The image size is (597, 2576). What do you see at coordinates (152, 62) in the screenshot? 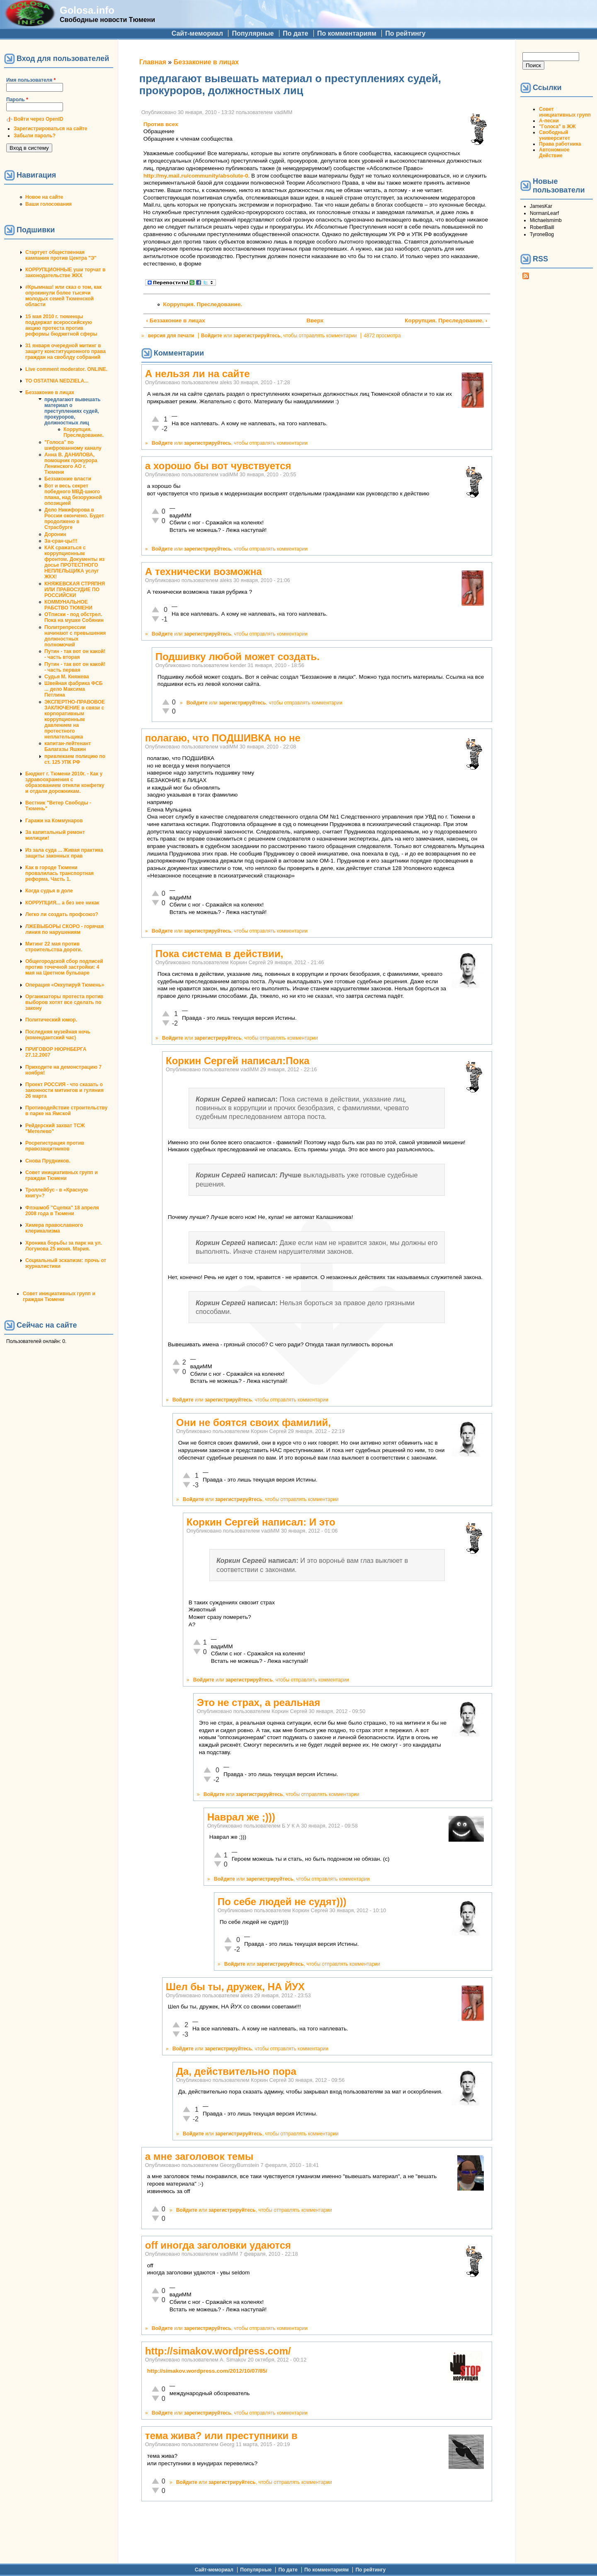
I see `Главная` at bounding box center [152, 62].